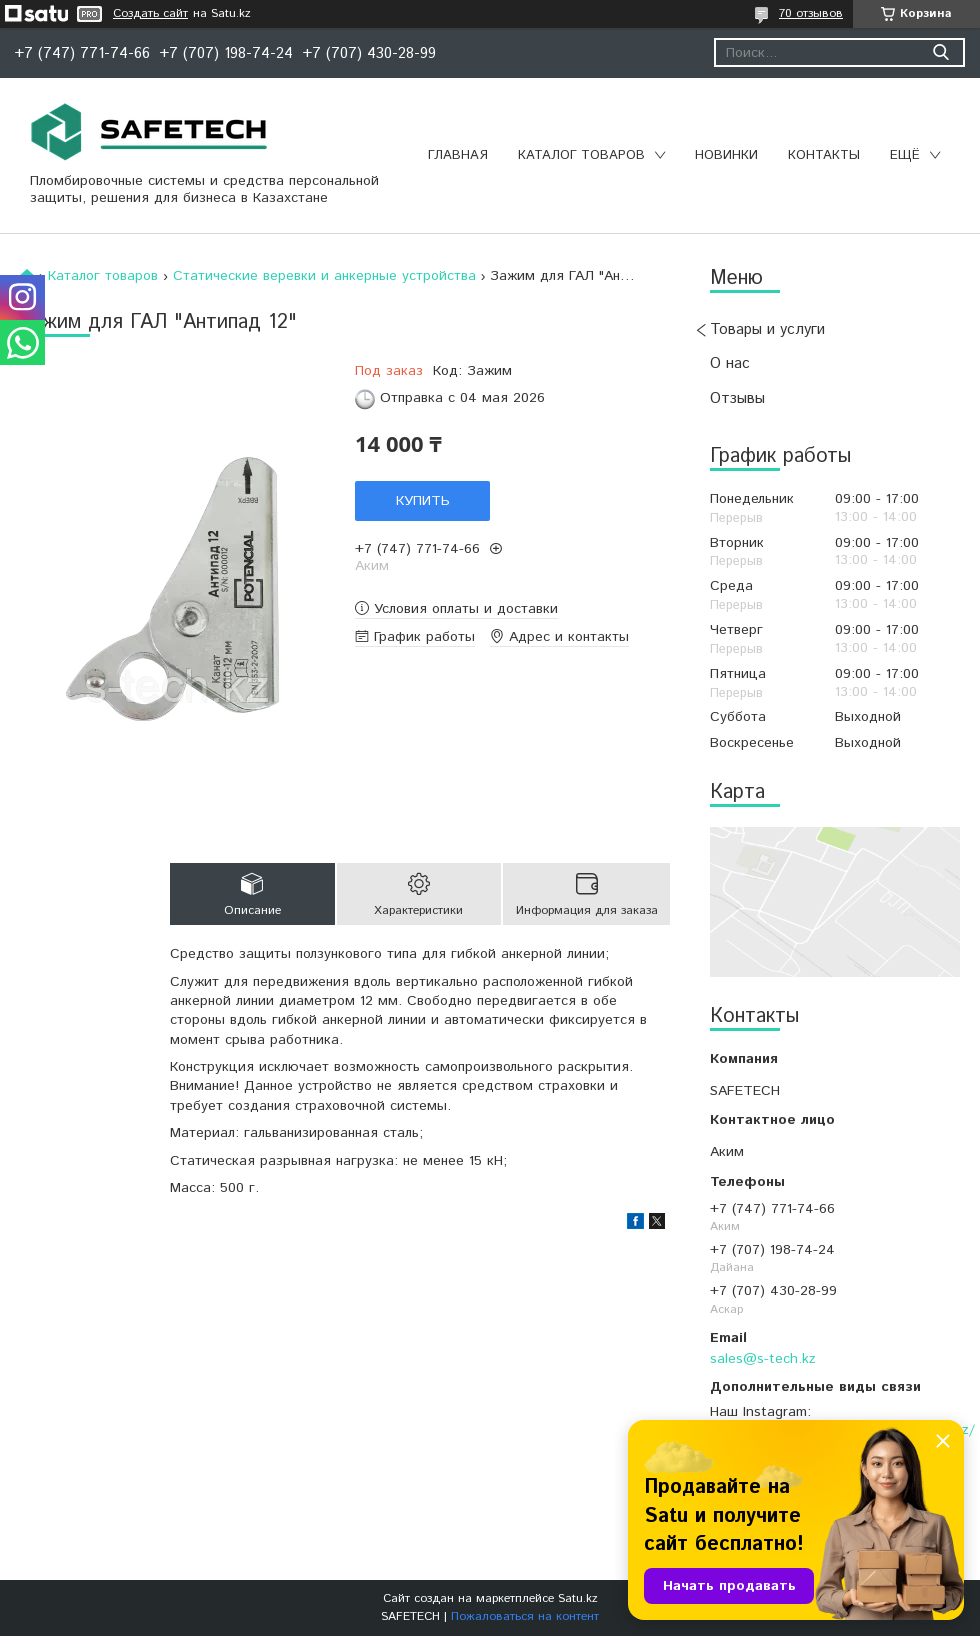 This screenshot has height=1636, width=980. I want to click on [Искать], so click(940, 52).